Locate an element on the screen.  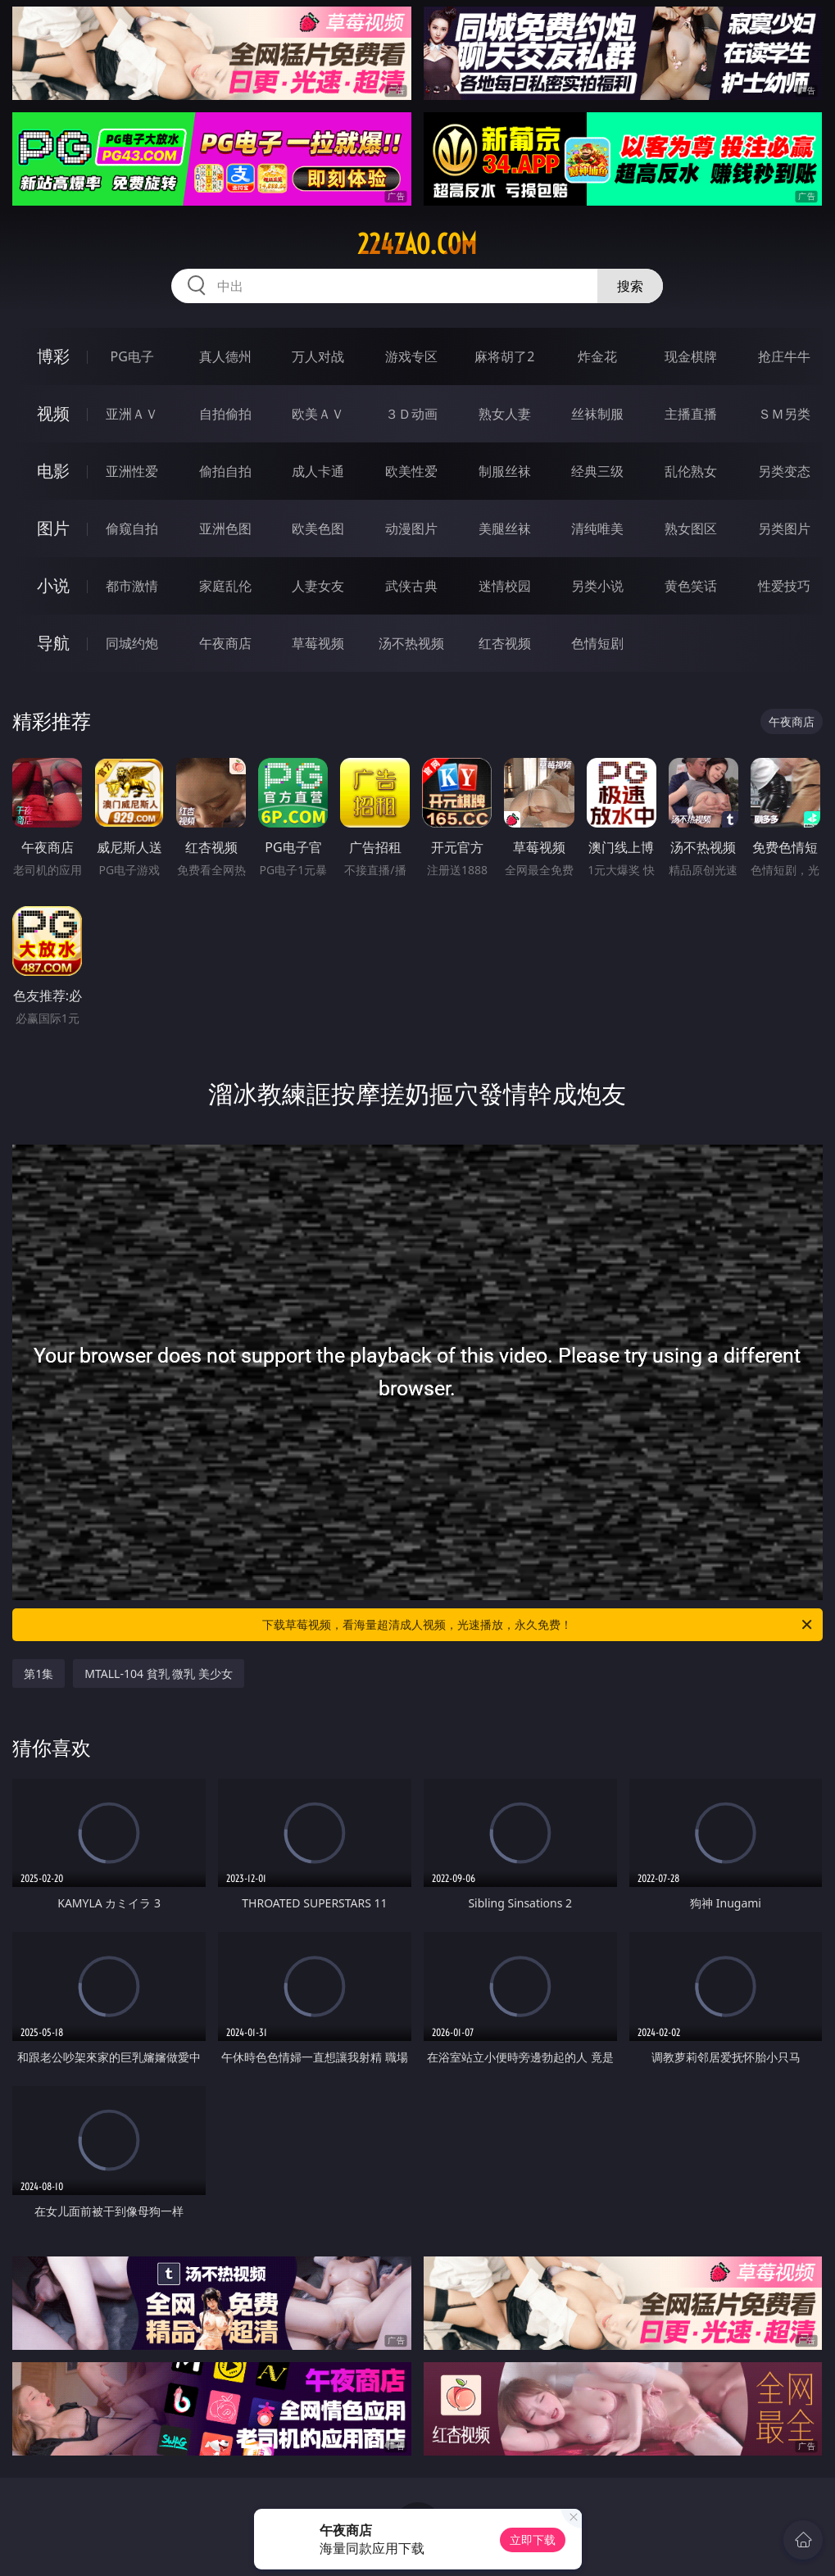
立即下载 is located at coordinates (533, 2539).